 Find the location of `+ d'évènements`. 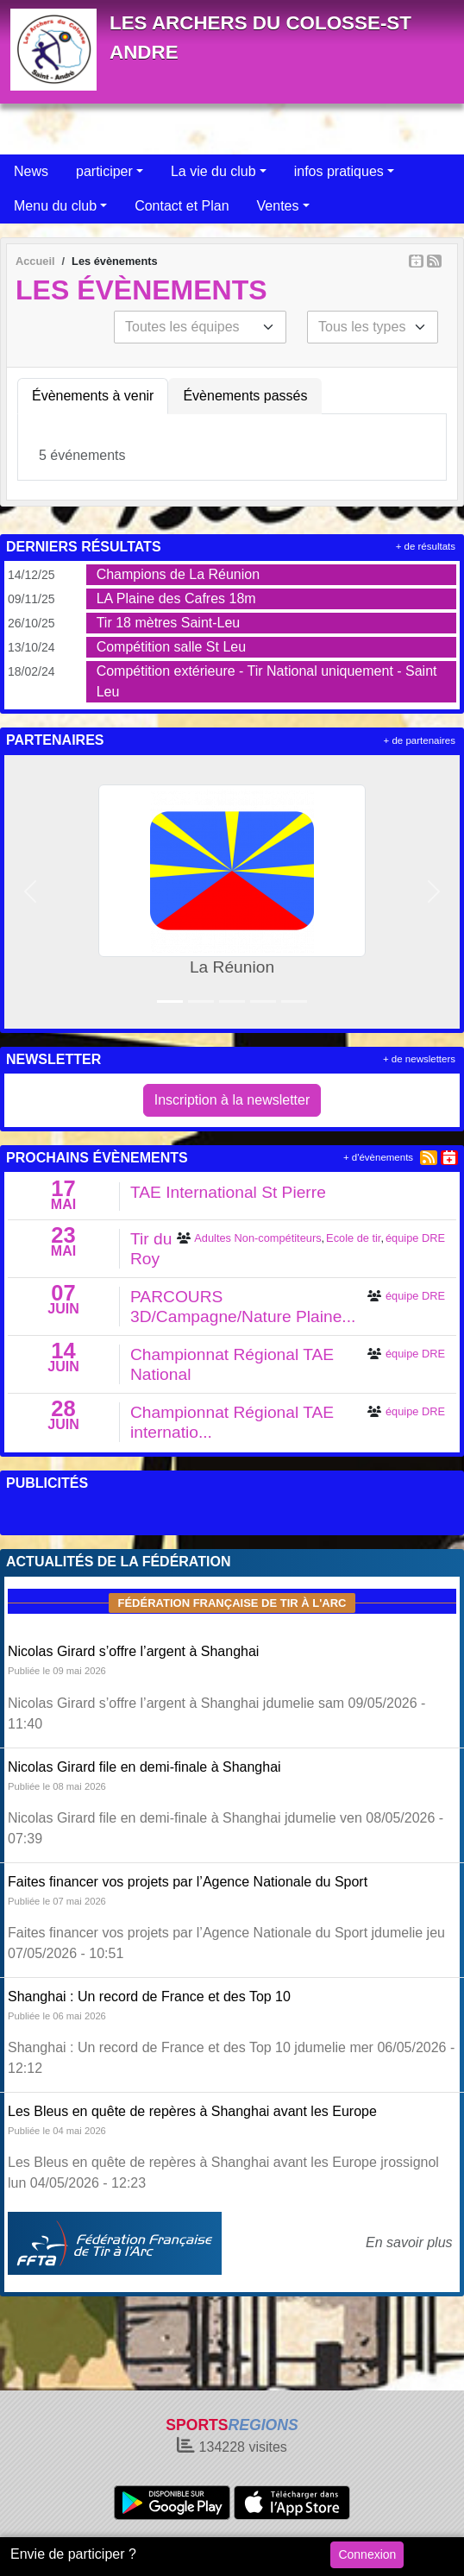

+ d'évènements is located at coordinates (378, 1157).